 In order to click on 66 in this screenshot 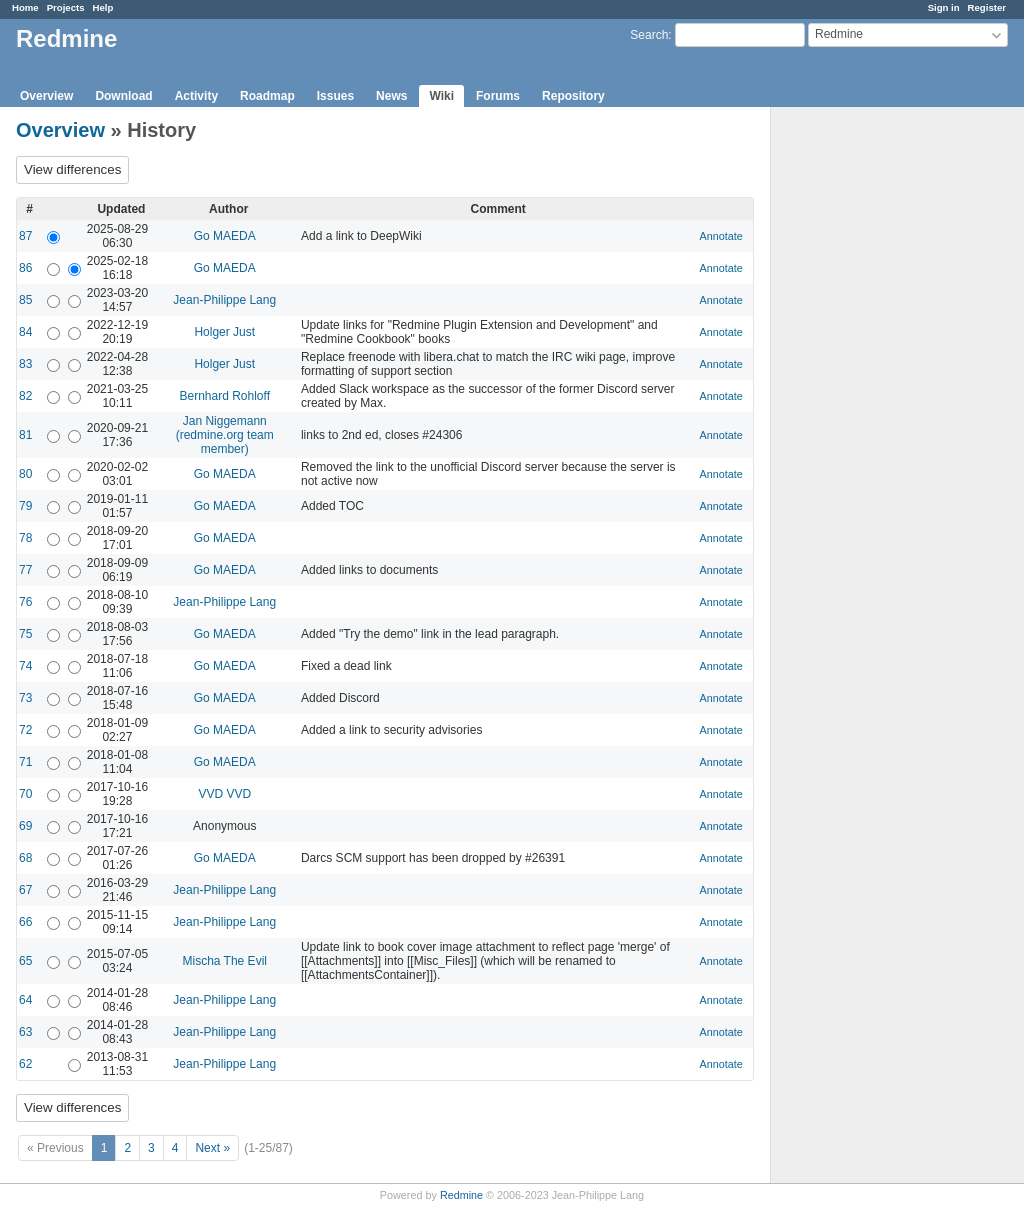, I will do `click(25, 922)`.